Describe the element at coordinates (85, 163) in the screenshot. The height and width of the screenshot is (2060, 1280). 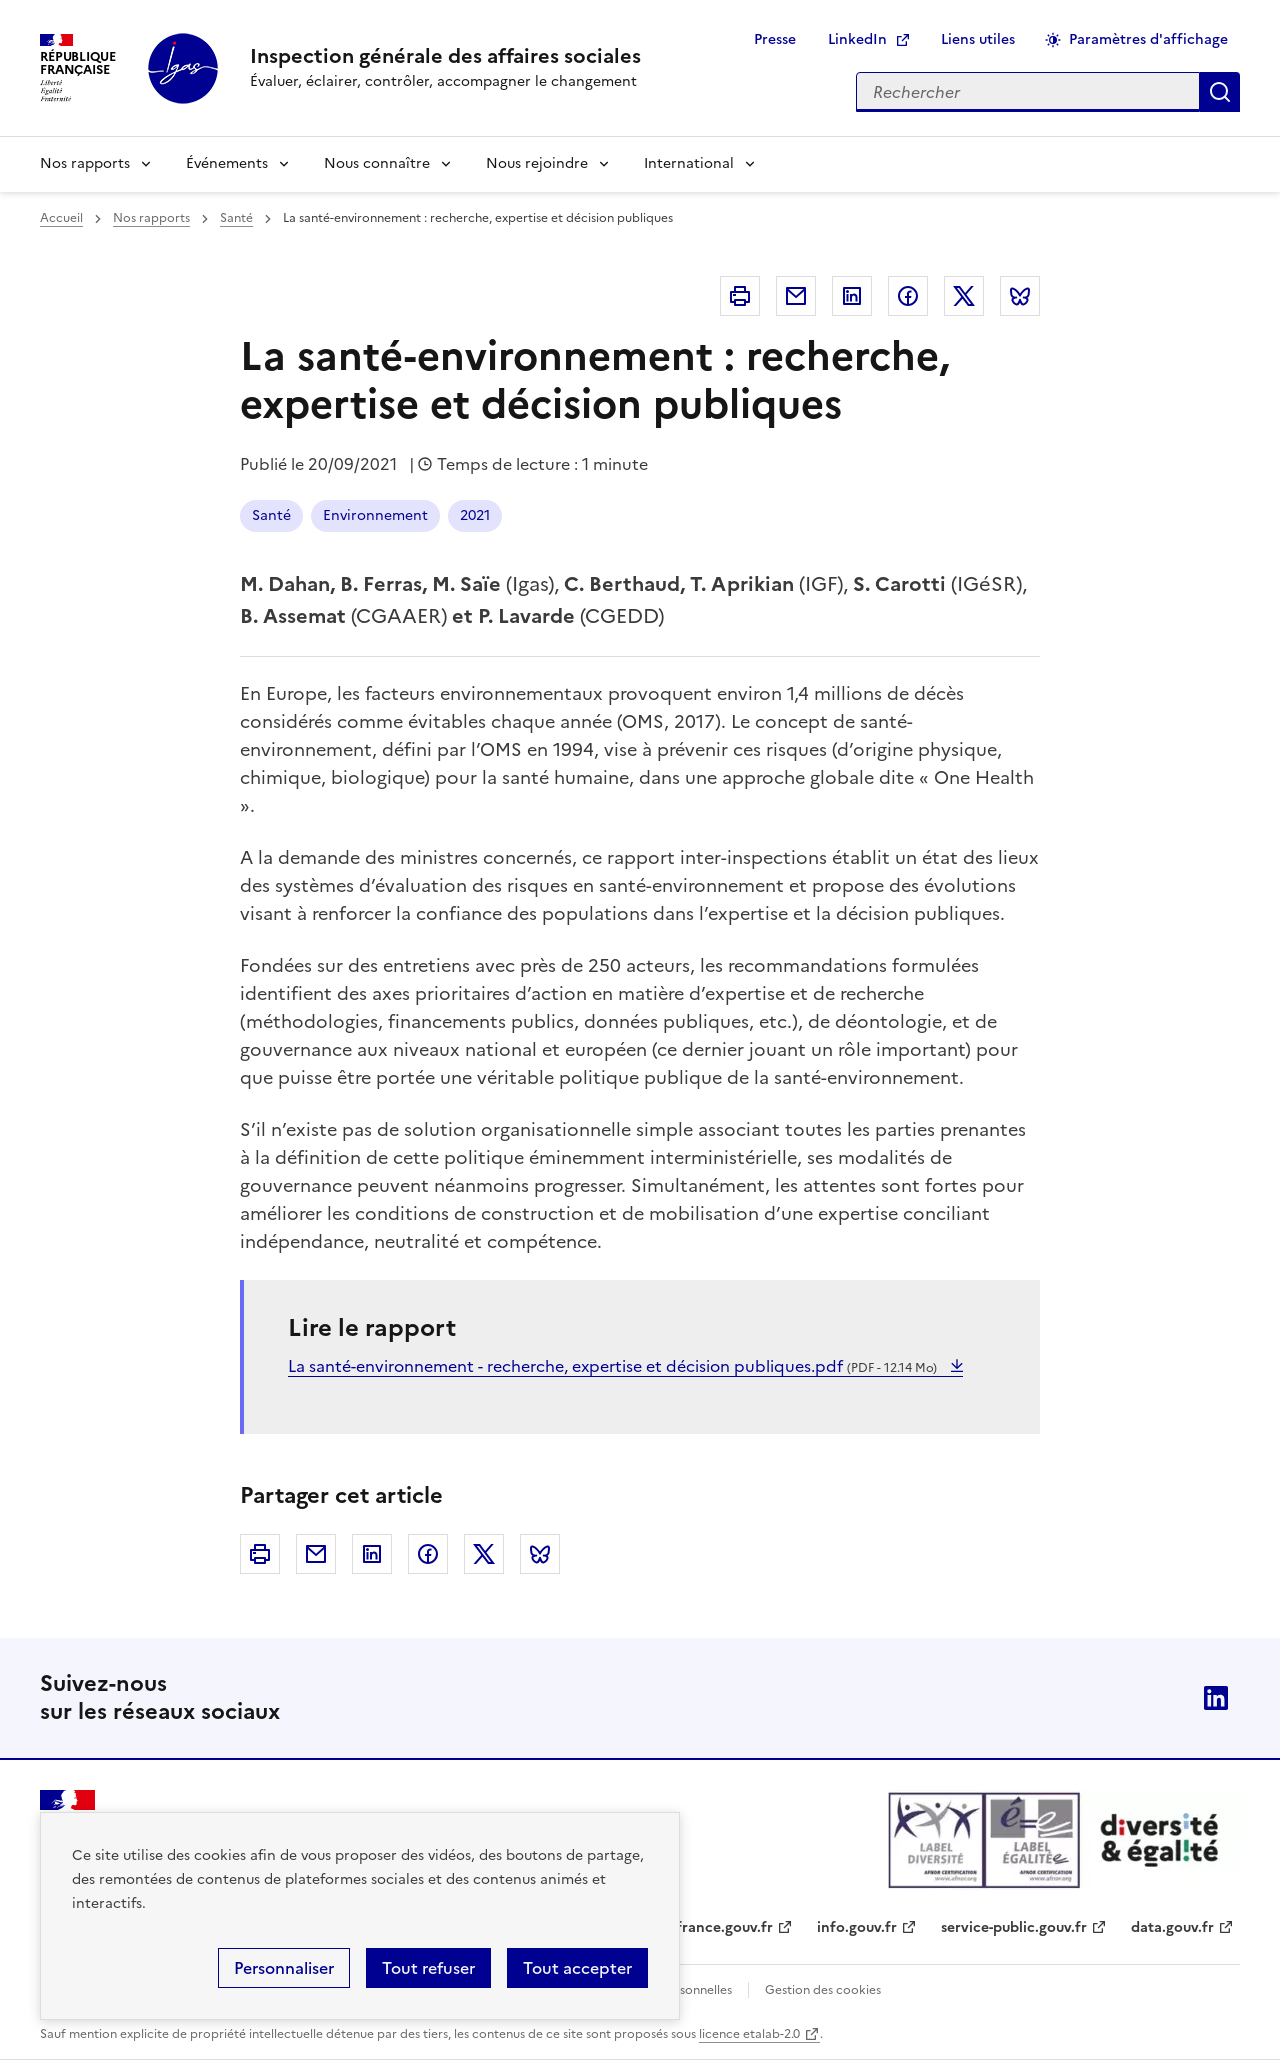
I see `Nos rapports` at that location.